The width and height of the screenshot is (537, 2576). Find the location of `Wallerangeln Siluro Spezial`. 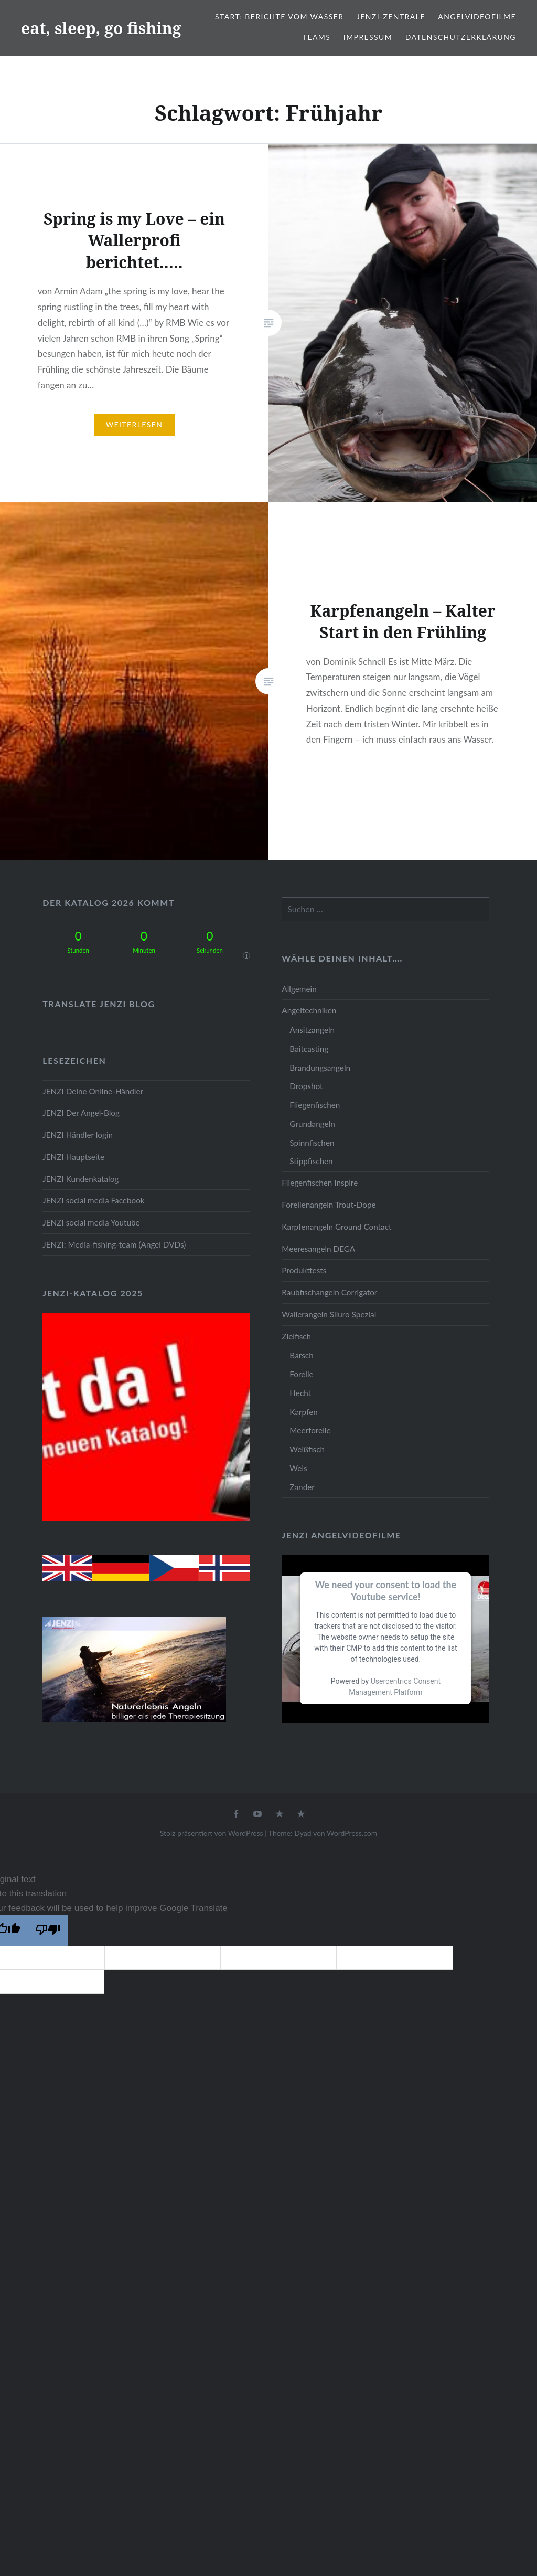

Wallerangeln Siluro Spezial is located at coordinates (329, 1314).